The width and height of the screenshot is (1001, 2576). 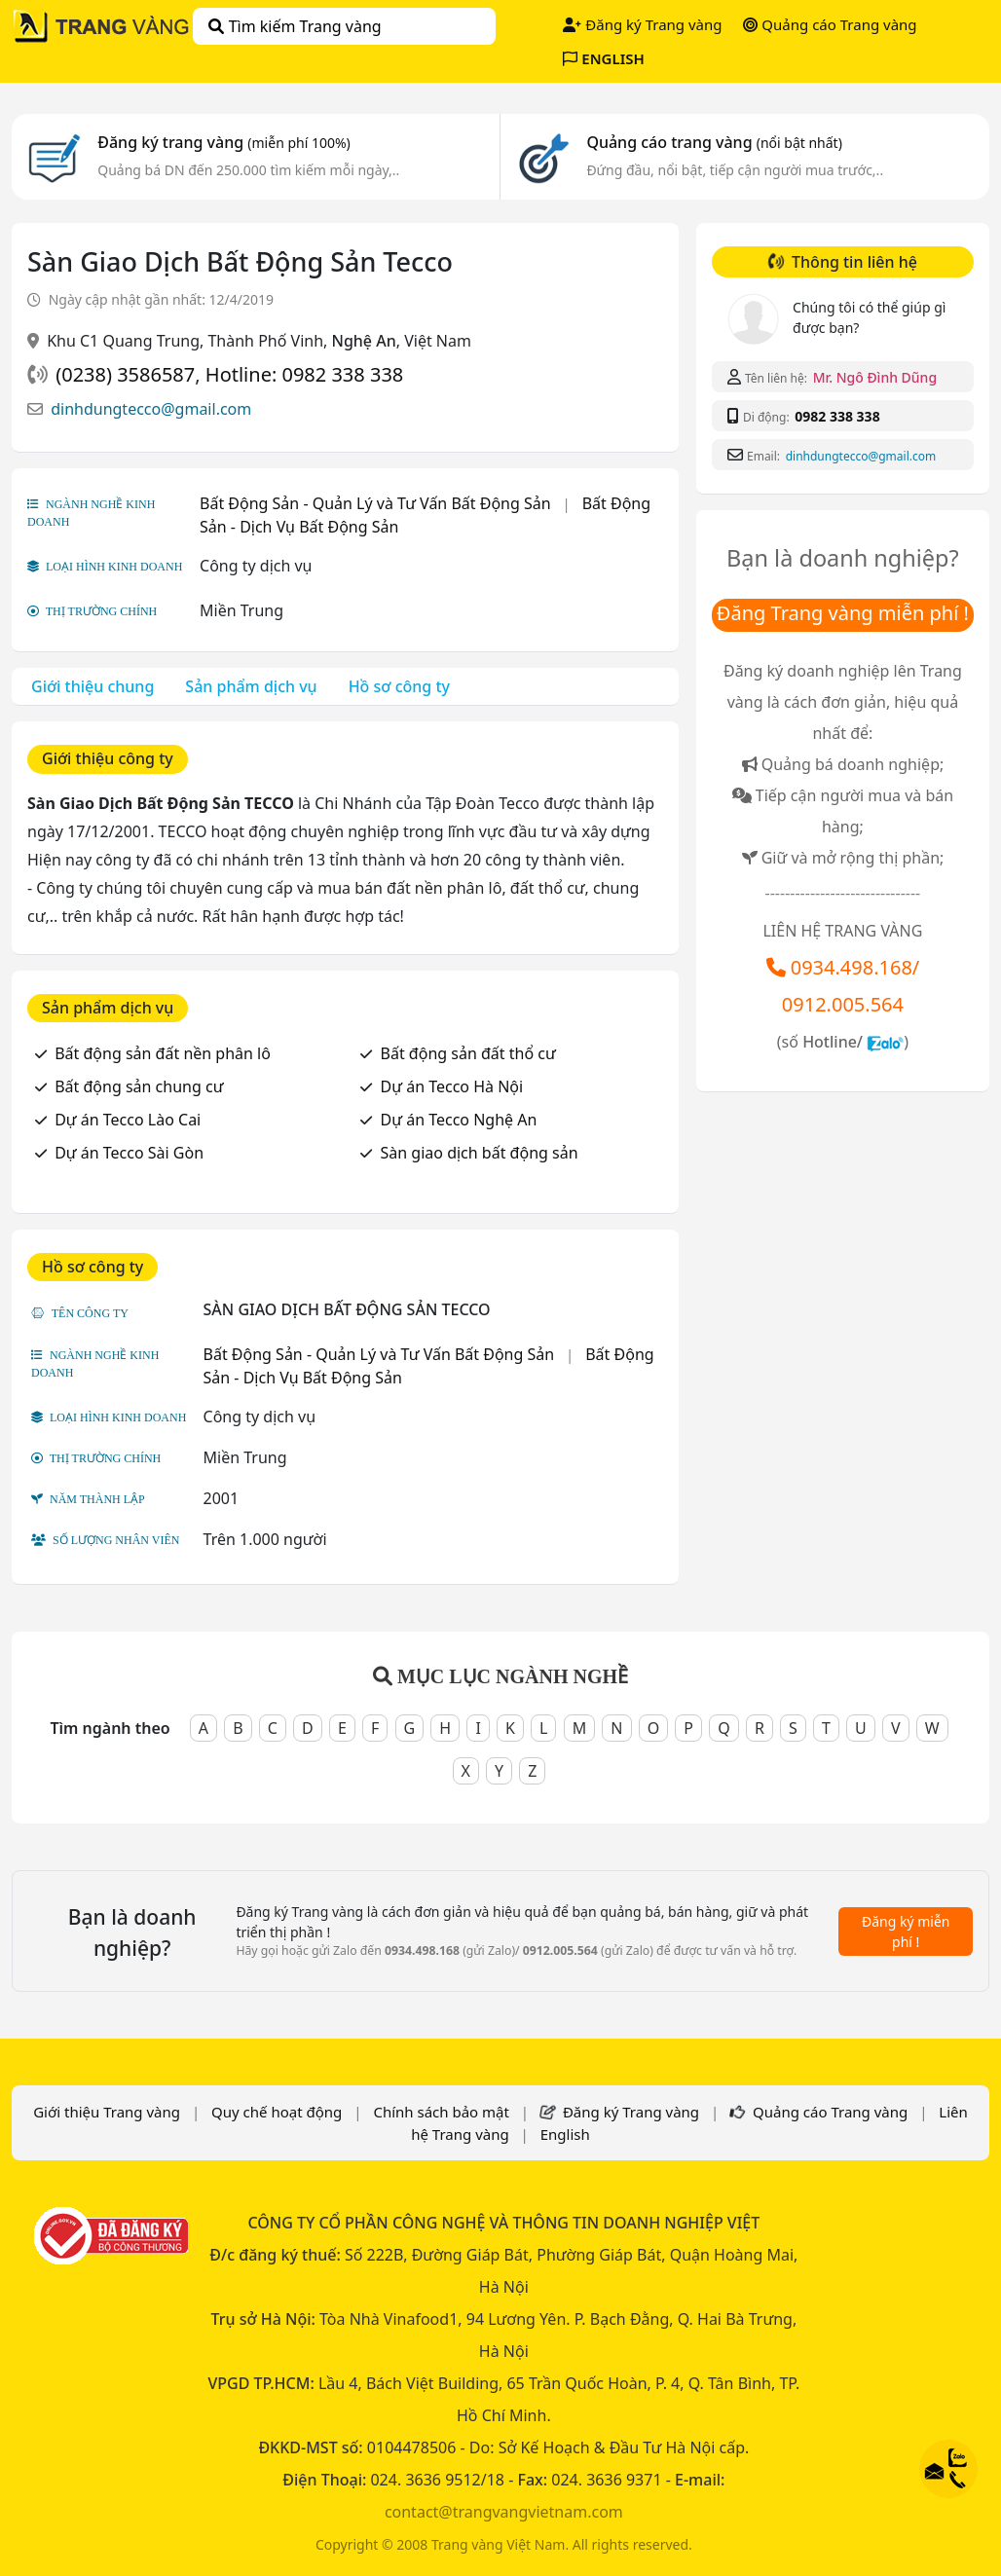 I want to click on Sản phẩm dịch vụ, so click(x=250, y=686).